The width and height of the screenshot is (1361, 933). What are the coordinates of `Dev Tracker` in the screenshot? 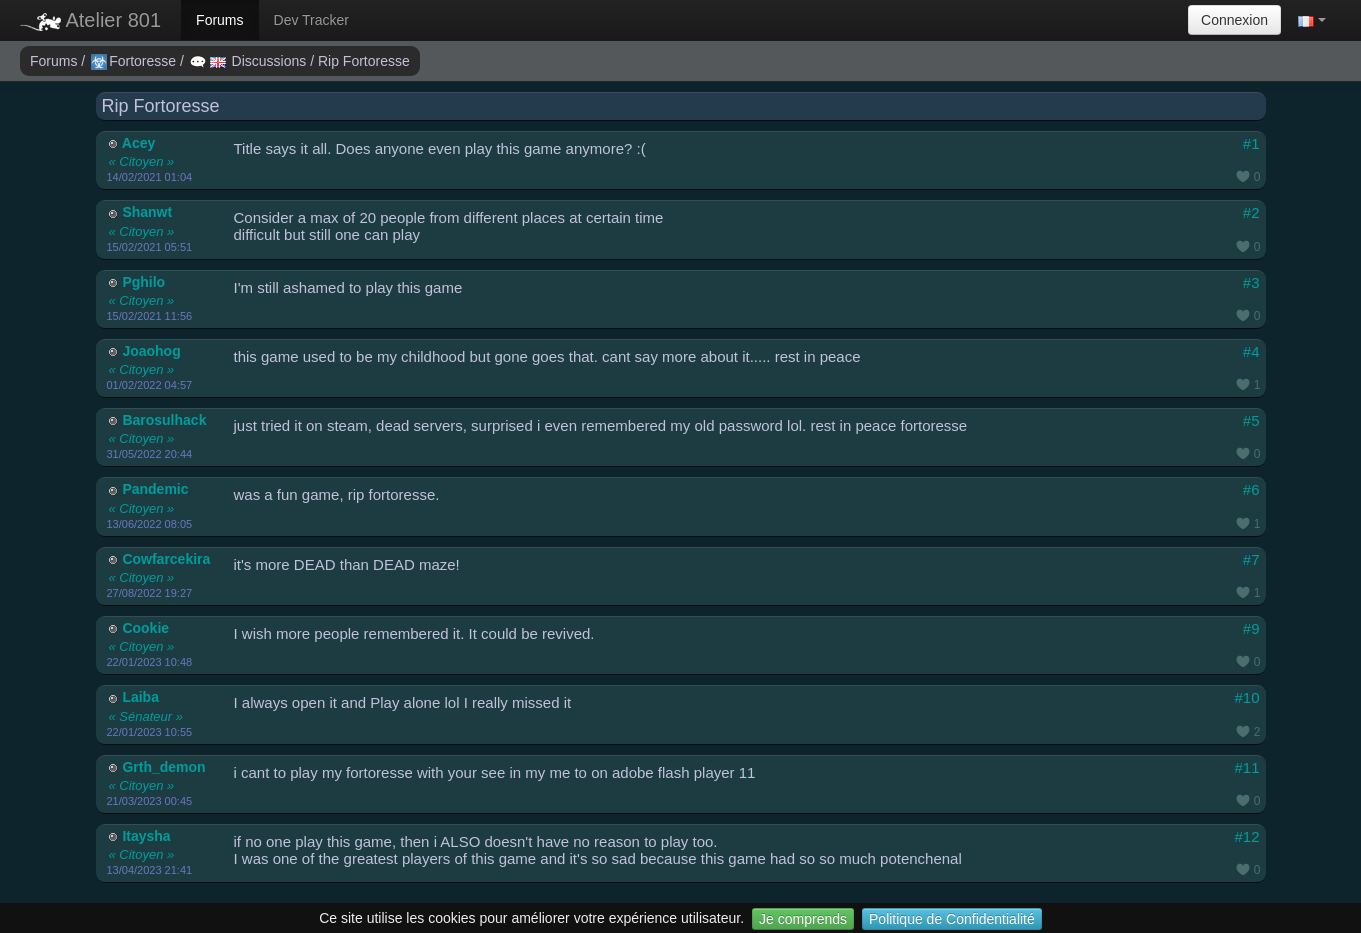 It's located at (311, 20).